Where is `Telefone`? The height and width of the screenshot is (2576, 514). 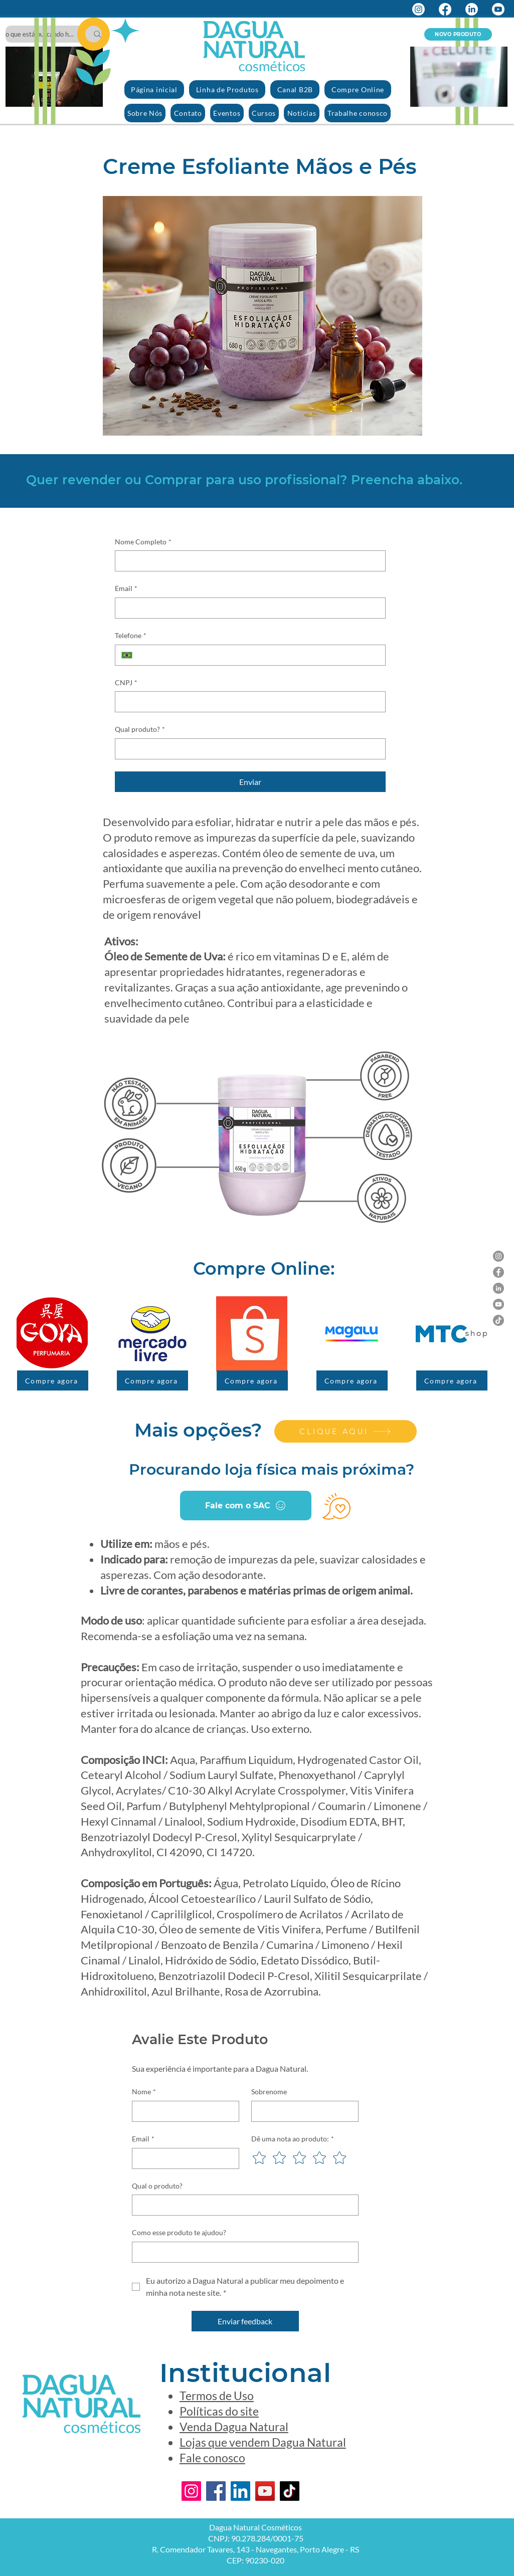 Telefone is located at coordinates (130, 636).